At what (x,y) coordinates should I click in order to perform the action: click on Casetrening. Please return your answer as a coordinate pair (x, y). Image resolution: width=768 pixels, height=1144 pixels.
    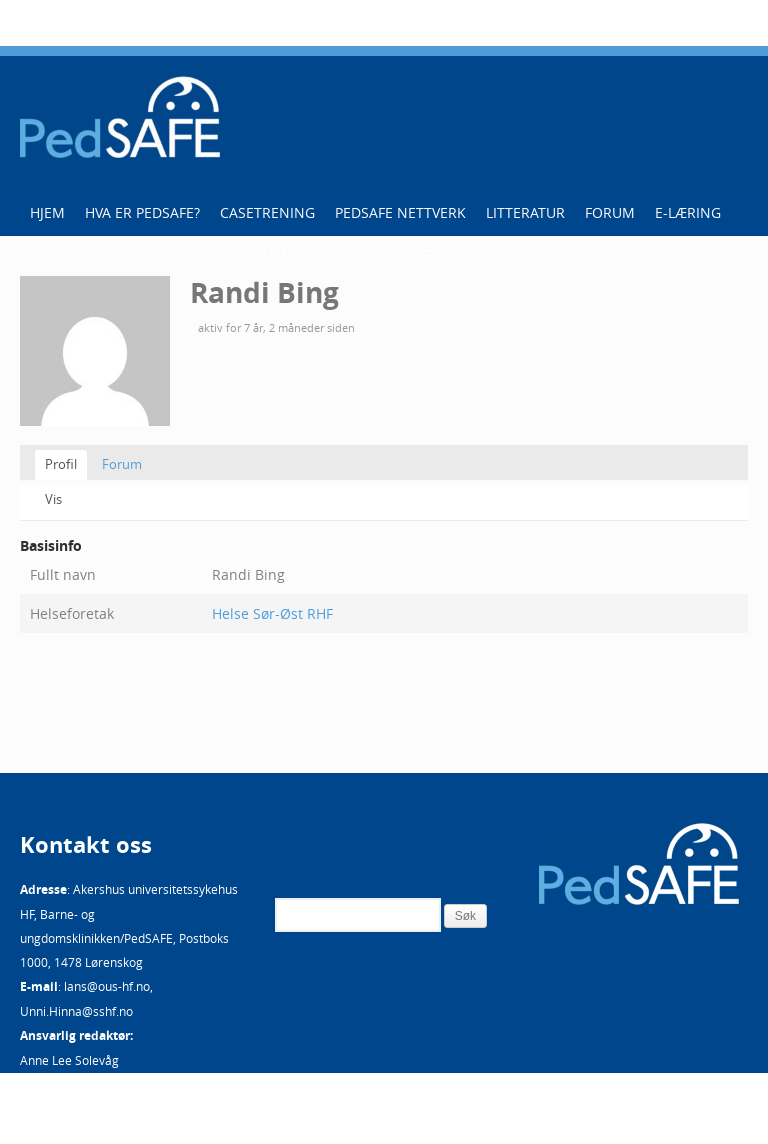
    Looking at the image, I should click on (267, 212).